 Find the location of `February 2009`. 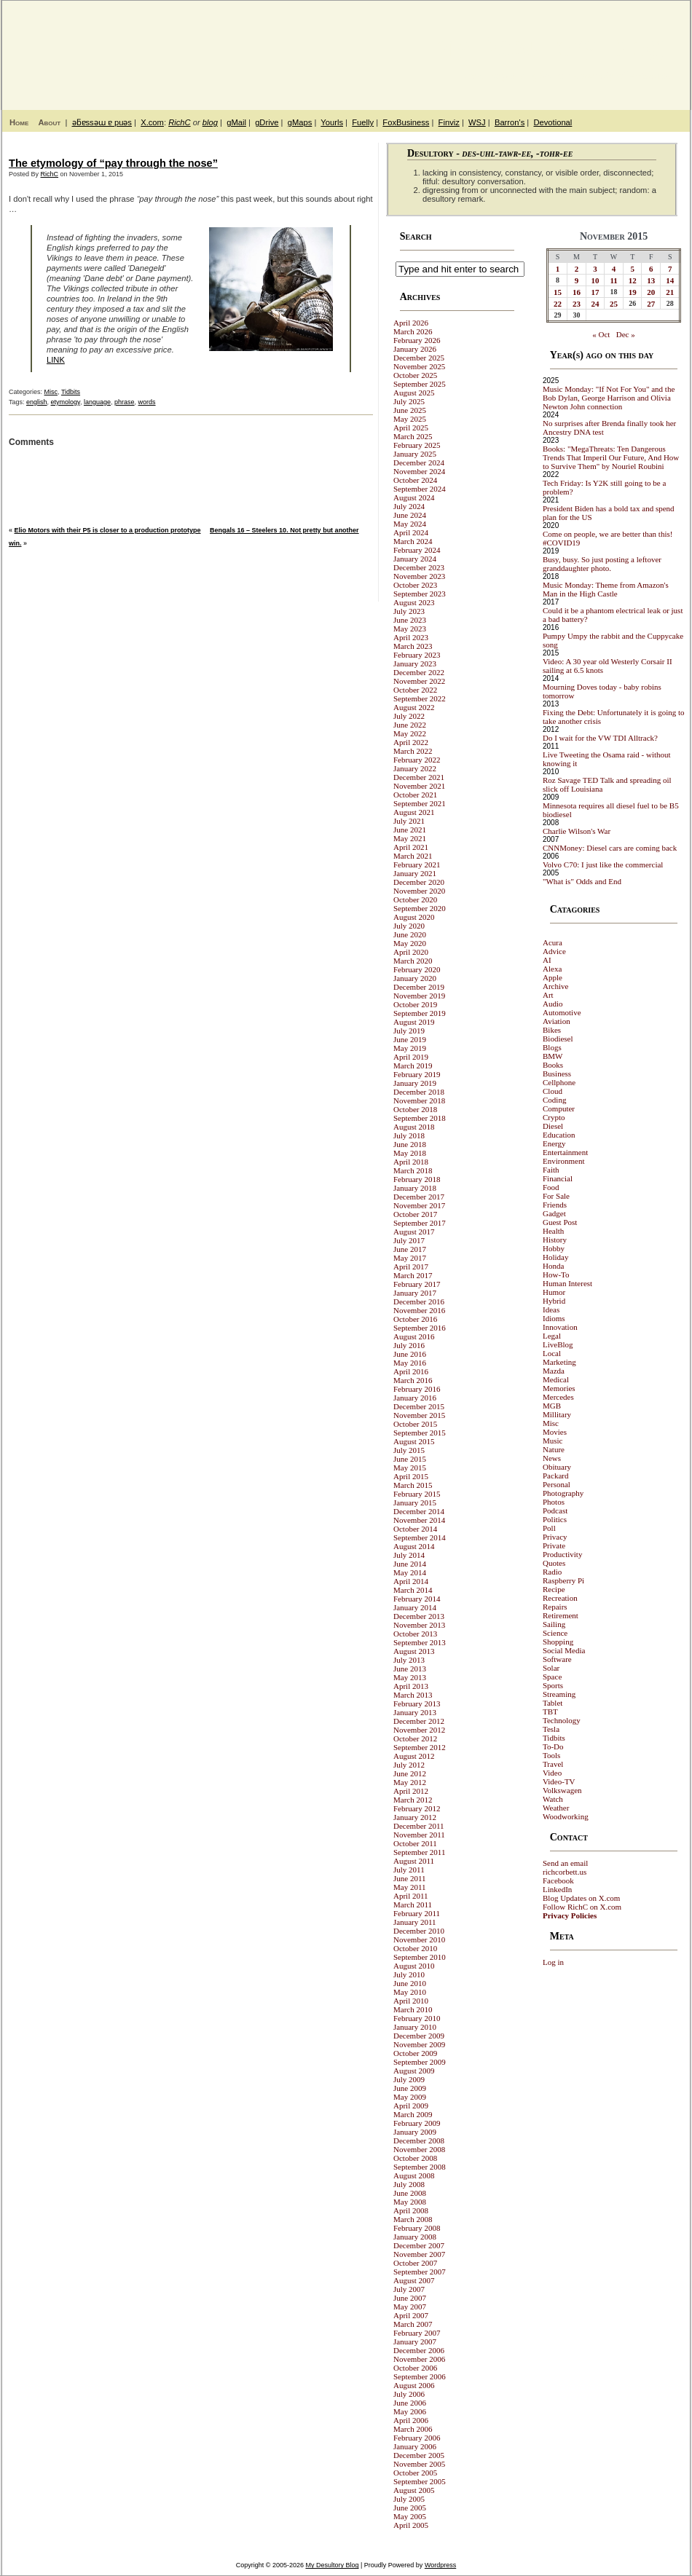

February 2009 is located at coordinates (416, 2123).